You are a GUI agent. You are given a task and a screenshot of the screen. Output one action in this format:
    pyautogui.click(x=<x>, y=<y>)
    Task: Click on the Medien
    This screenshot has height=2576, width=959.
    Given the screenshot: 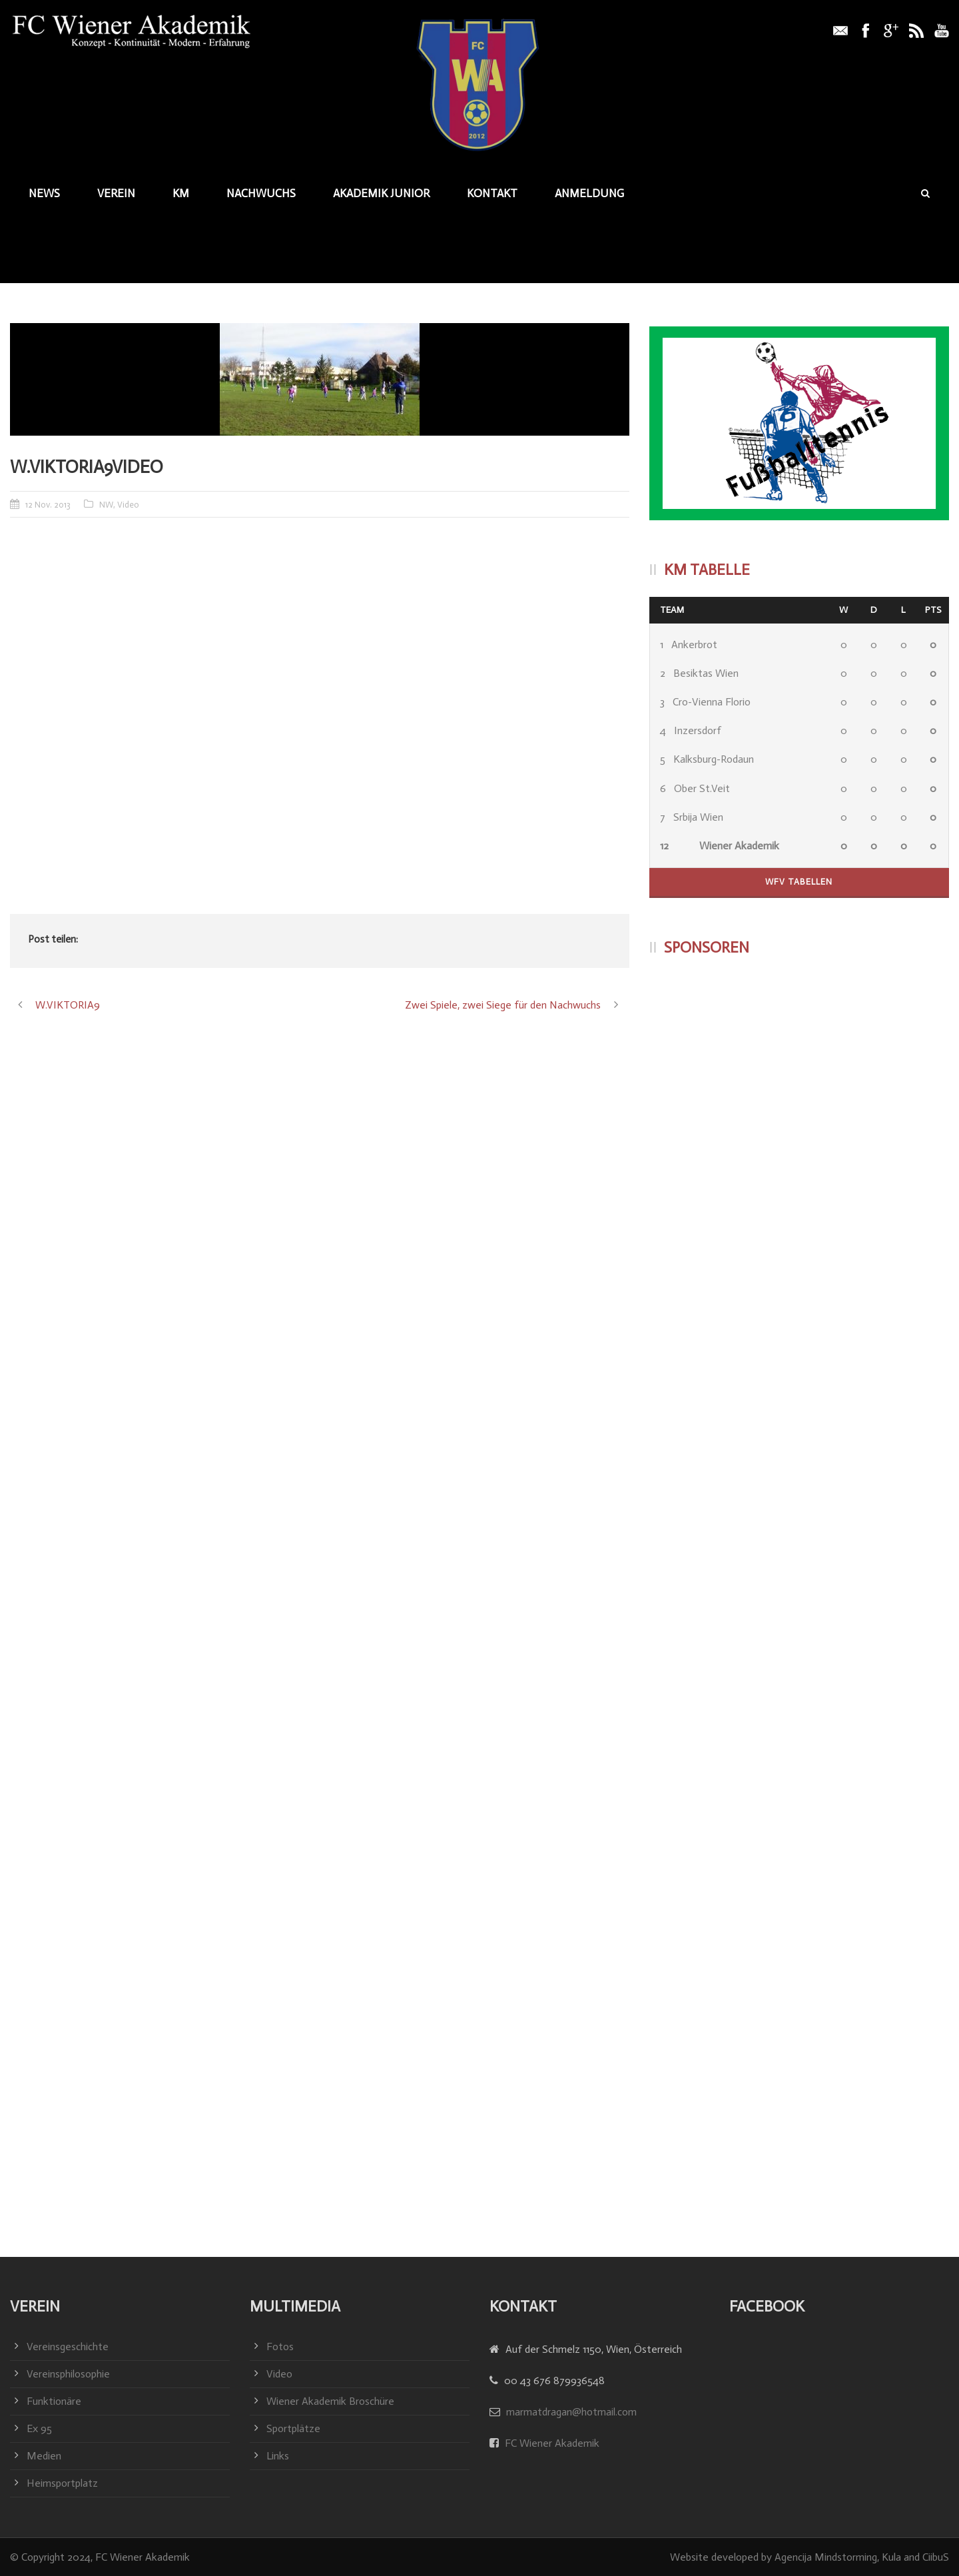 What is the action you would take?
    pyautogui.click(x=44, y=2455)
    